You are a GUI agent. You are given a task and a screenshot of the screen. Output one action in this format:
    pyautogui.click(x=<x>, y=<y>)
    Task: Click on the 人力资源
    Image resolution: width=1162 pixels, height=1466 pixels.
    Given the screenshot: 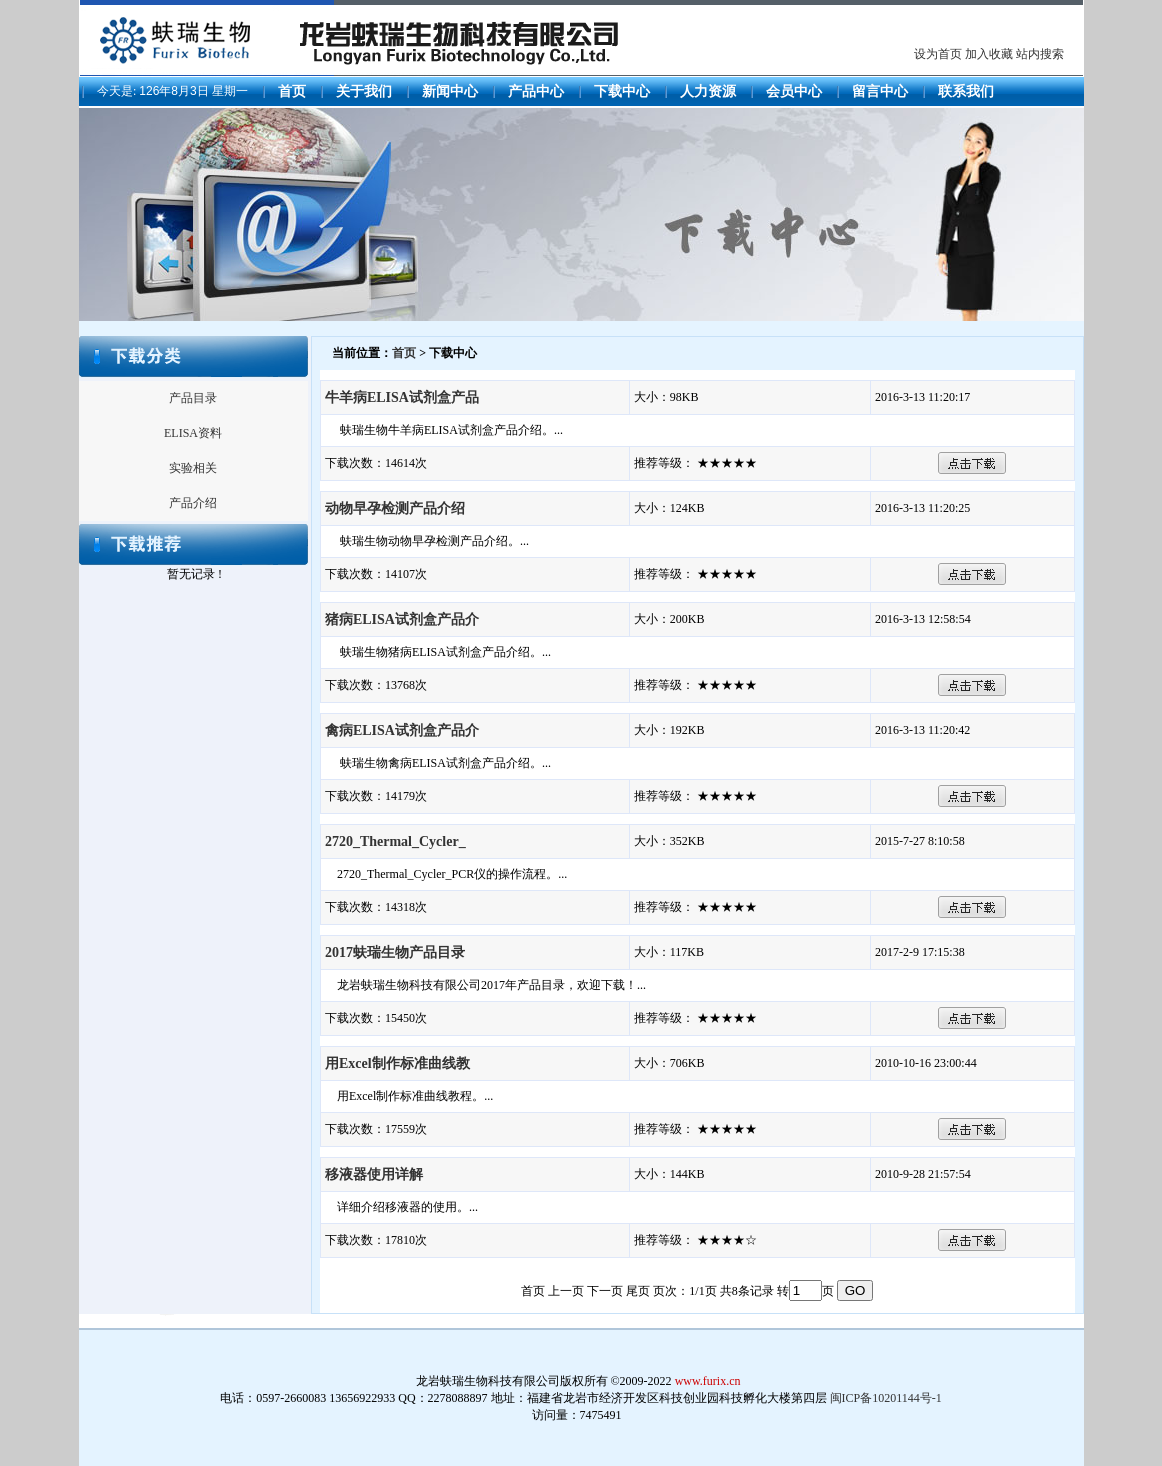 What is the action you would take?
    pyautogui.click(x=708, y=91)
    